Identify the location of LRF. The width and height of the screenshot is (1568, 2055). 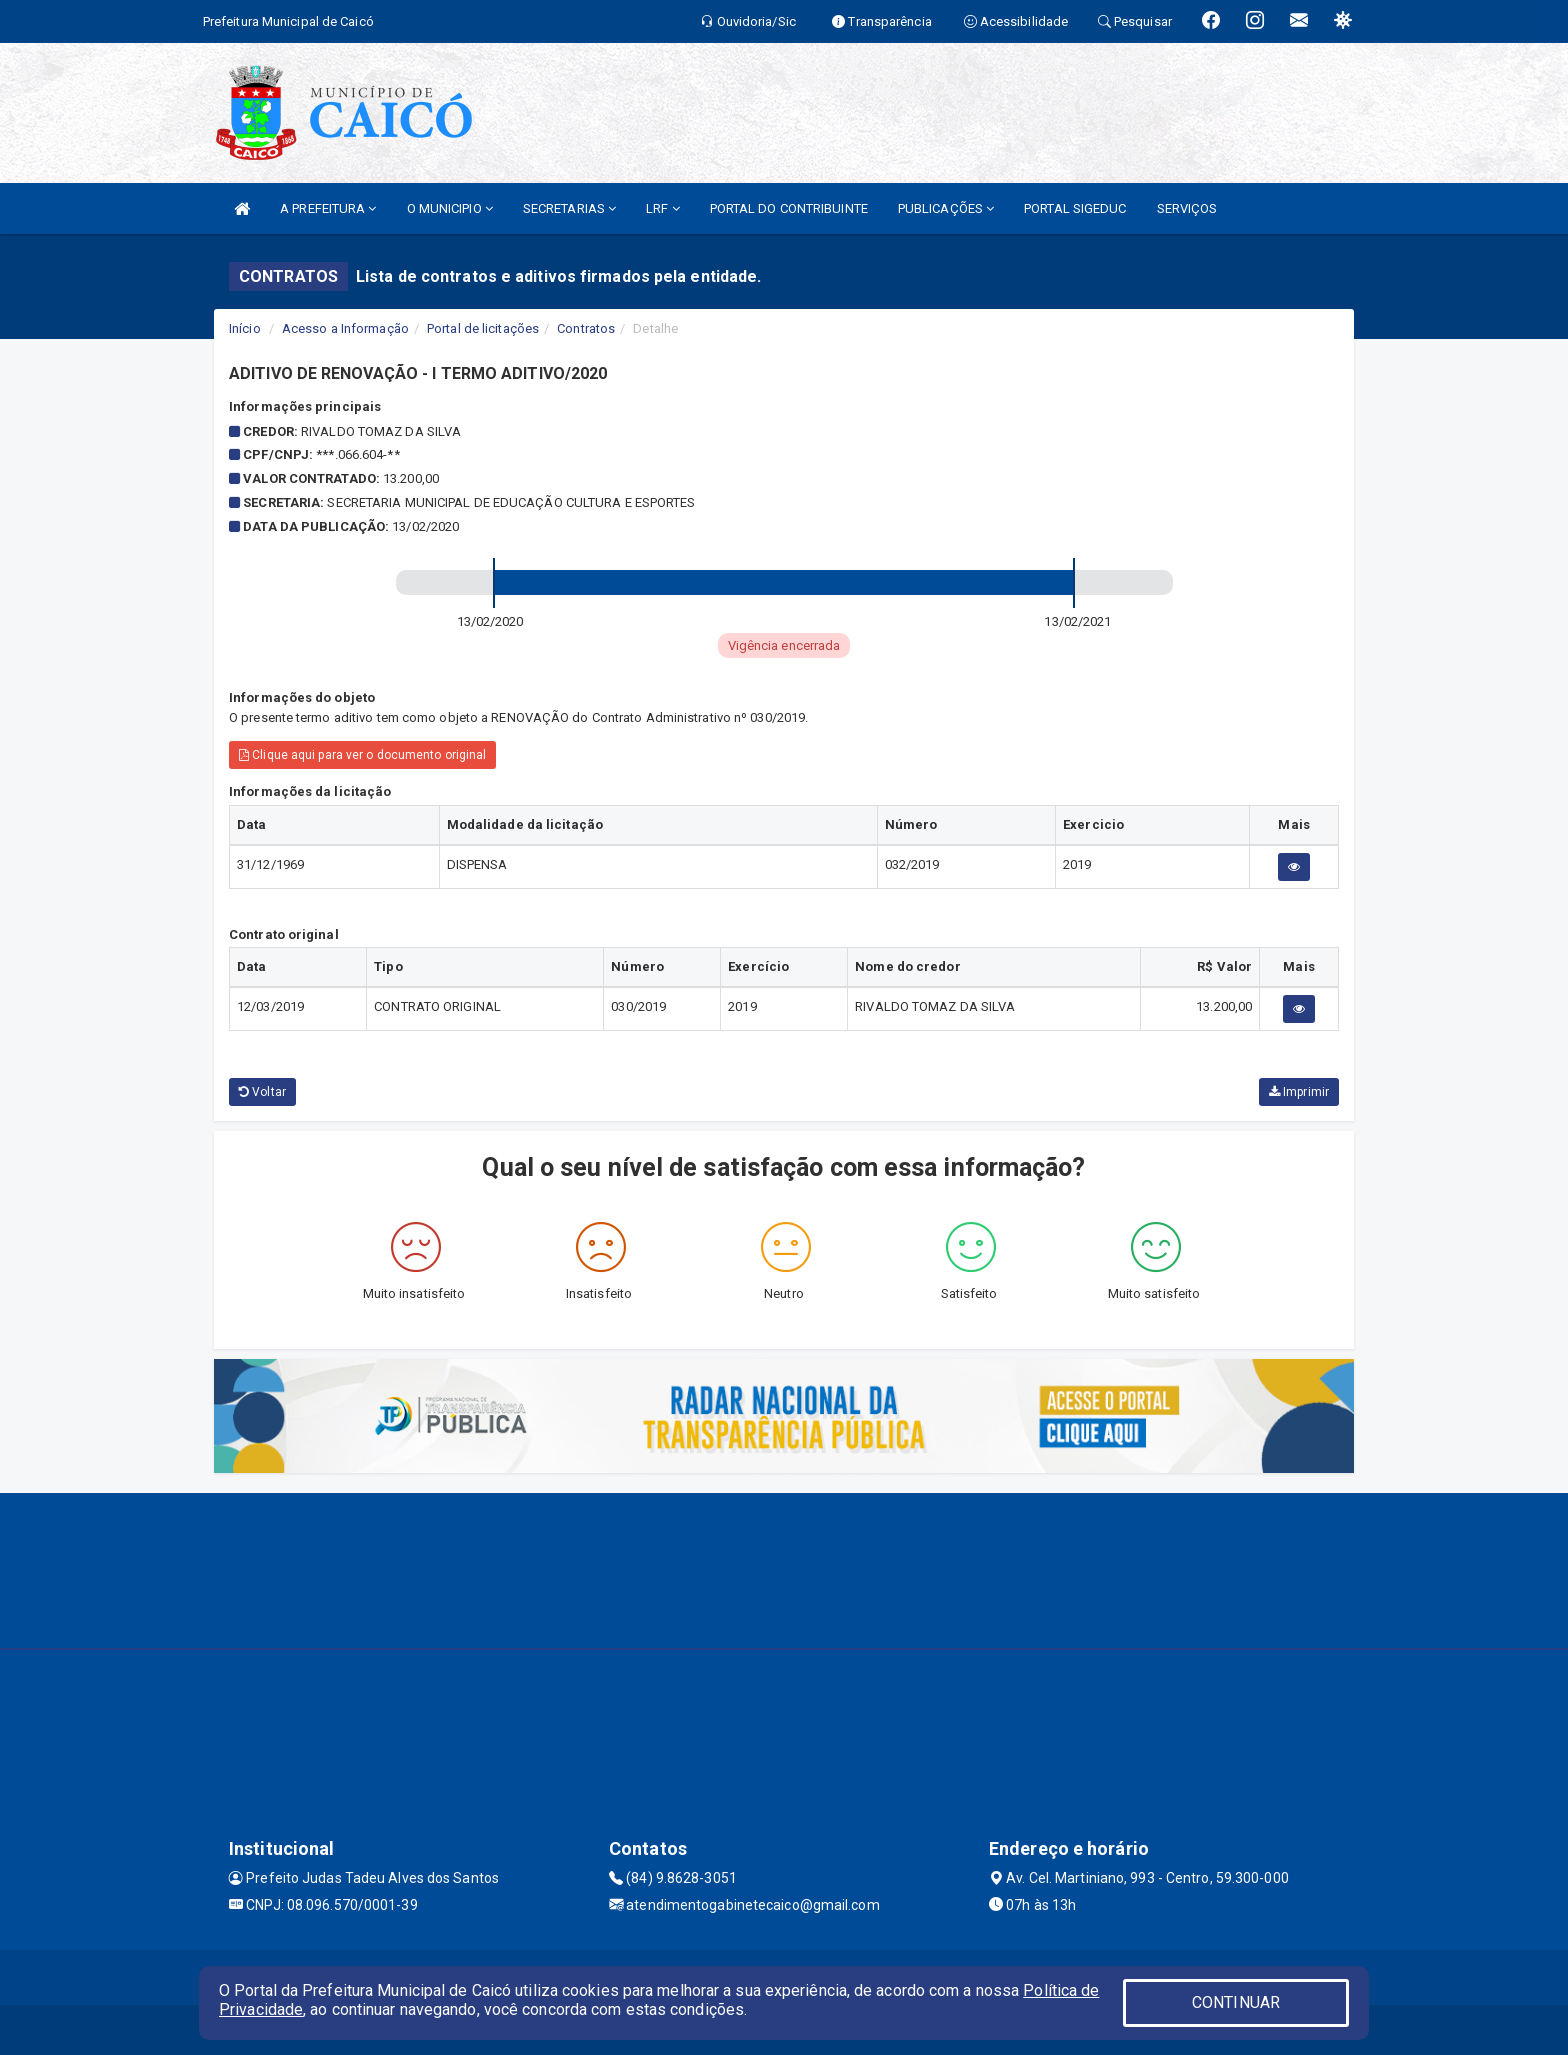
(663, 208).